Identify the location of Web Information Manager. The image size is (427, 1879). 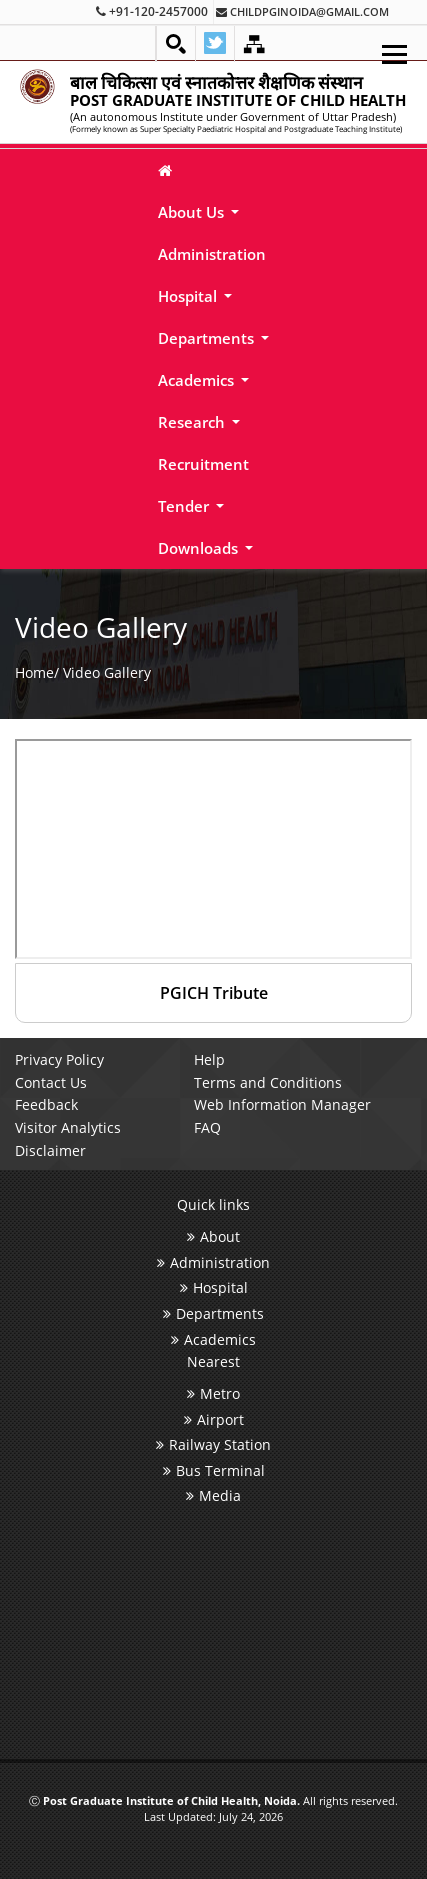
(282, 1104).